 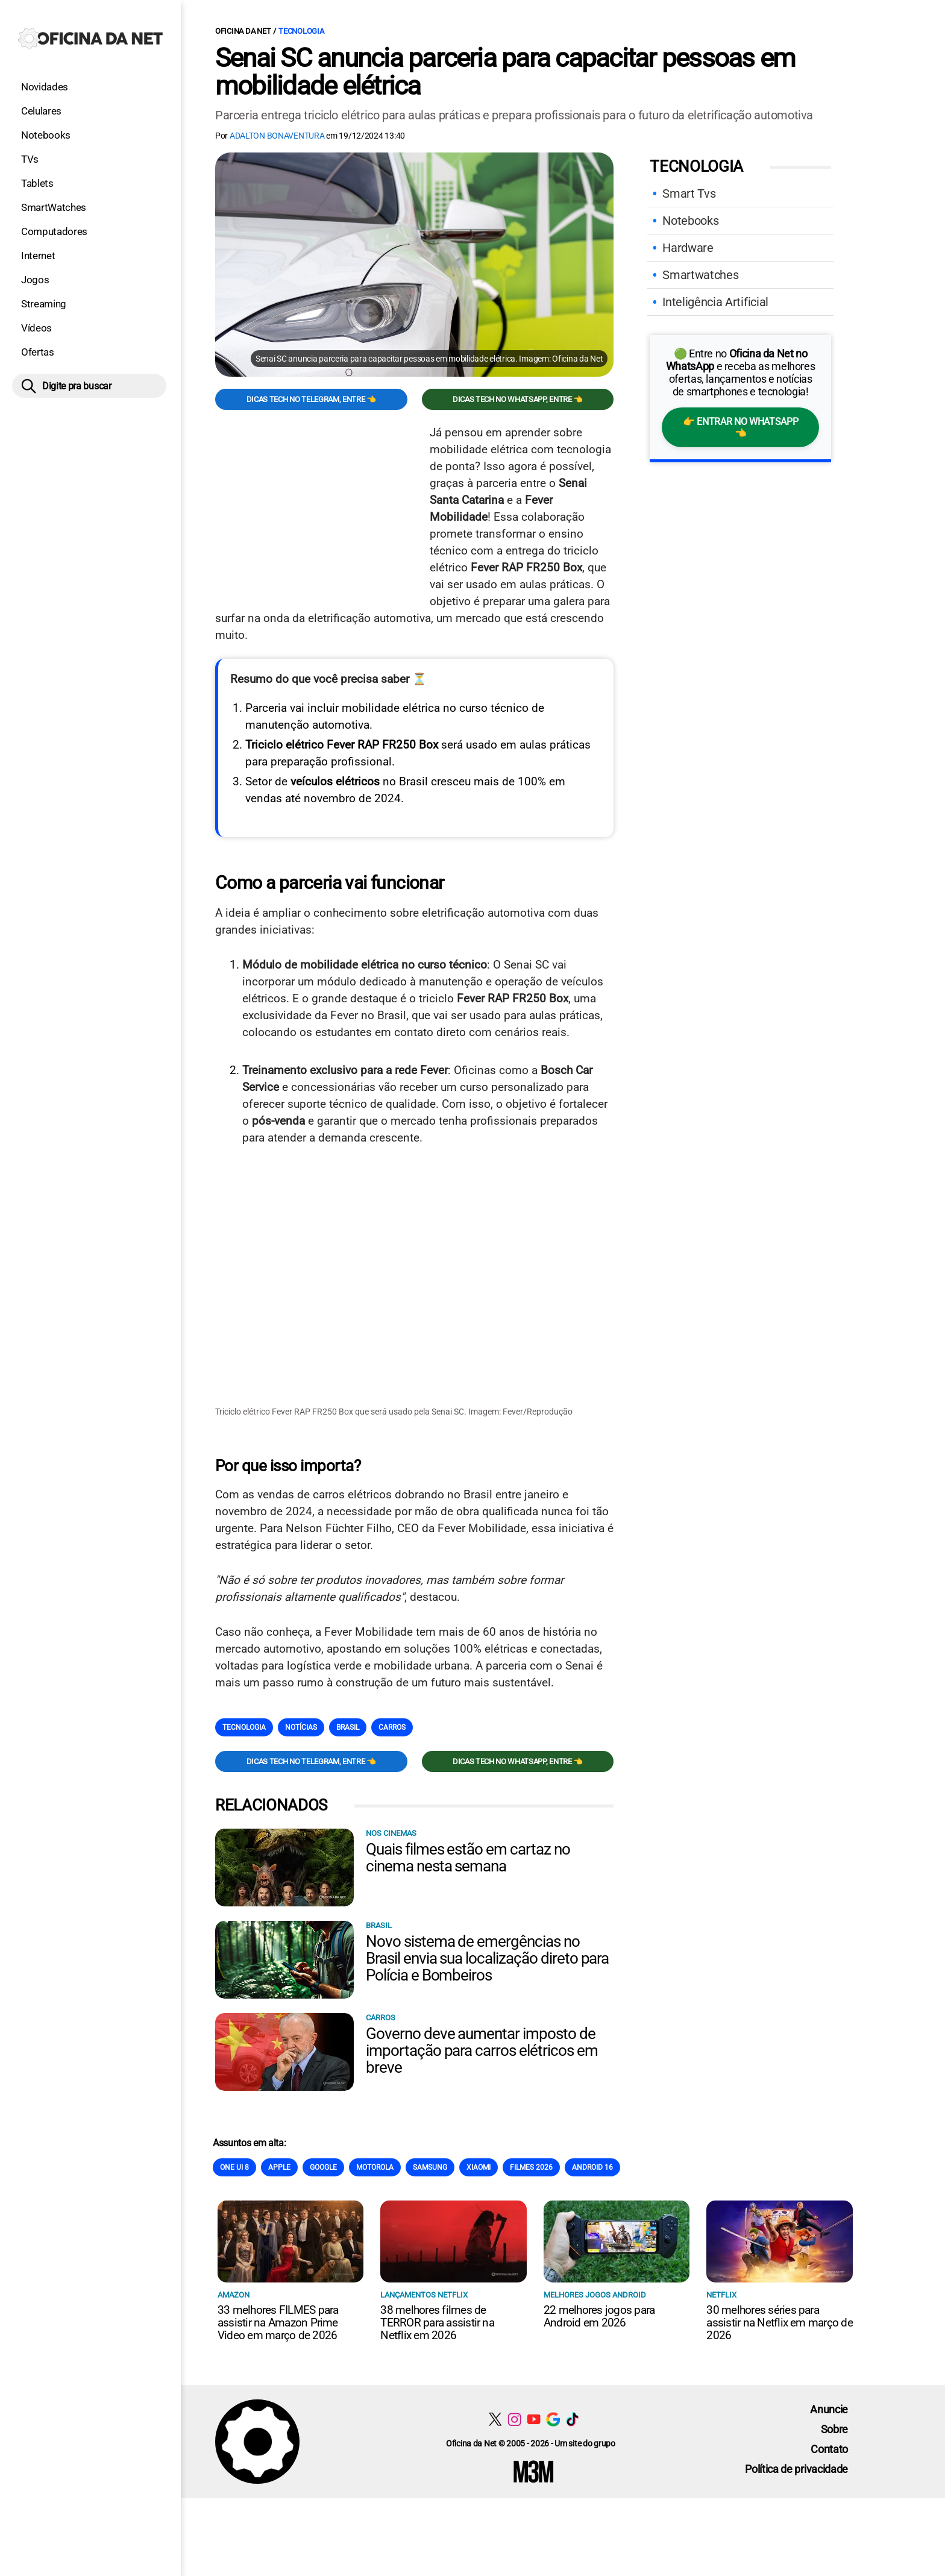 What do you see at coordinates (796, 2468) in the screenshot?
I see `Política de privacidade` at bounding box center [796, 2468].